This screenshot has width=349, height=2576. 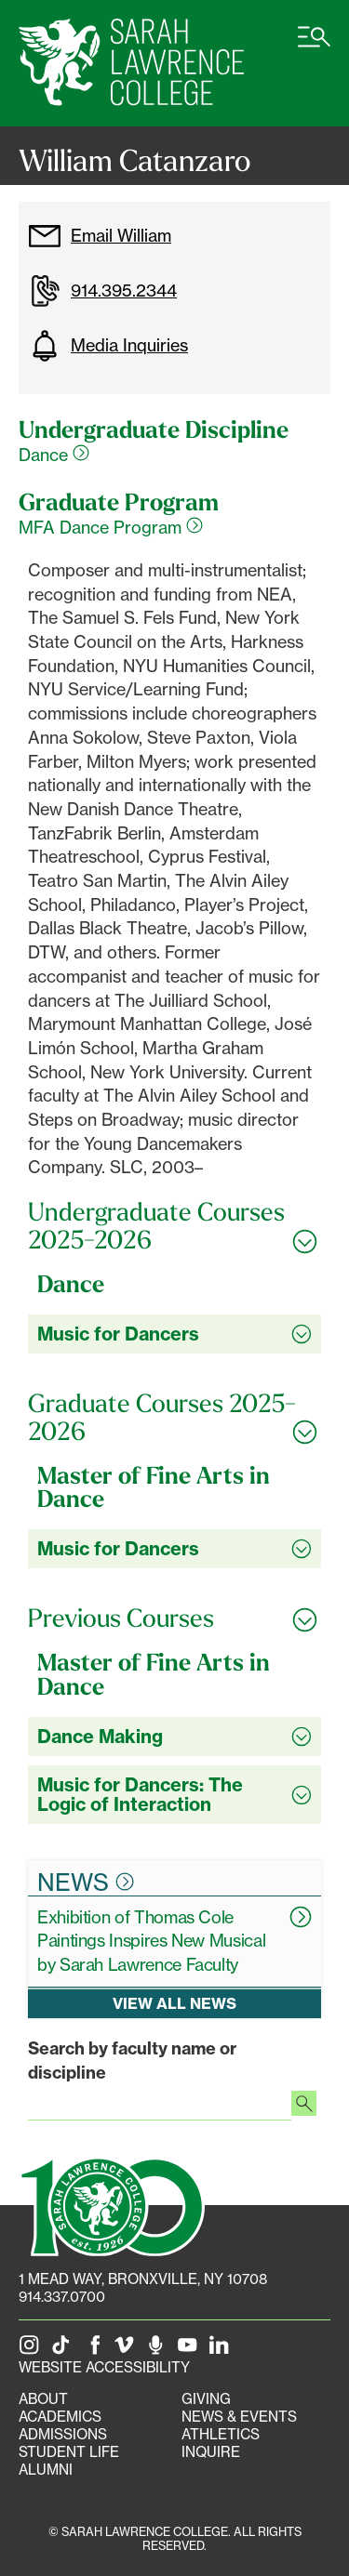 What do you see at coordinates (63, 2434) in the screenshot?
I see `Admissions` at bounding box center [63, 2434].